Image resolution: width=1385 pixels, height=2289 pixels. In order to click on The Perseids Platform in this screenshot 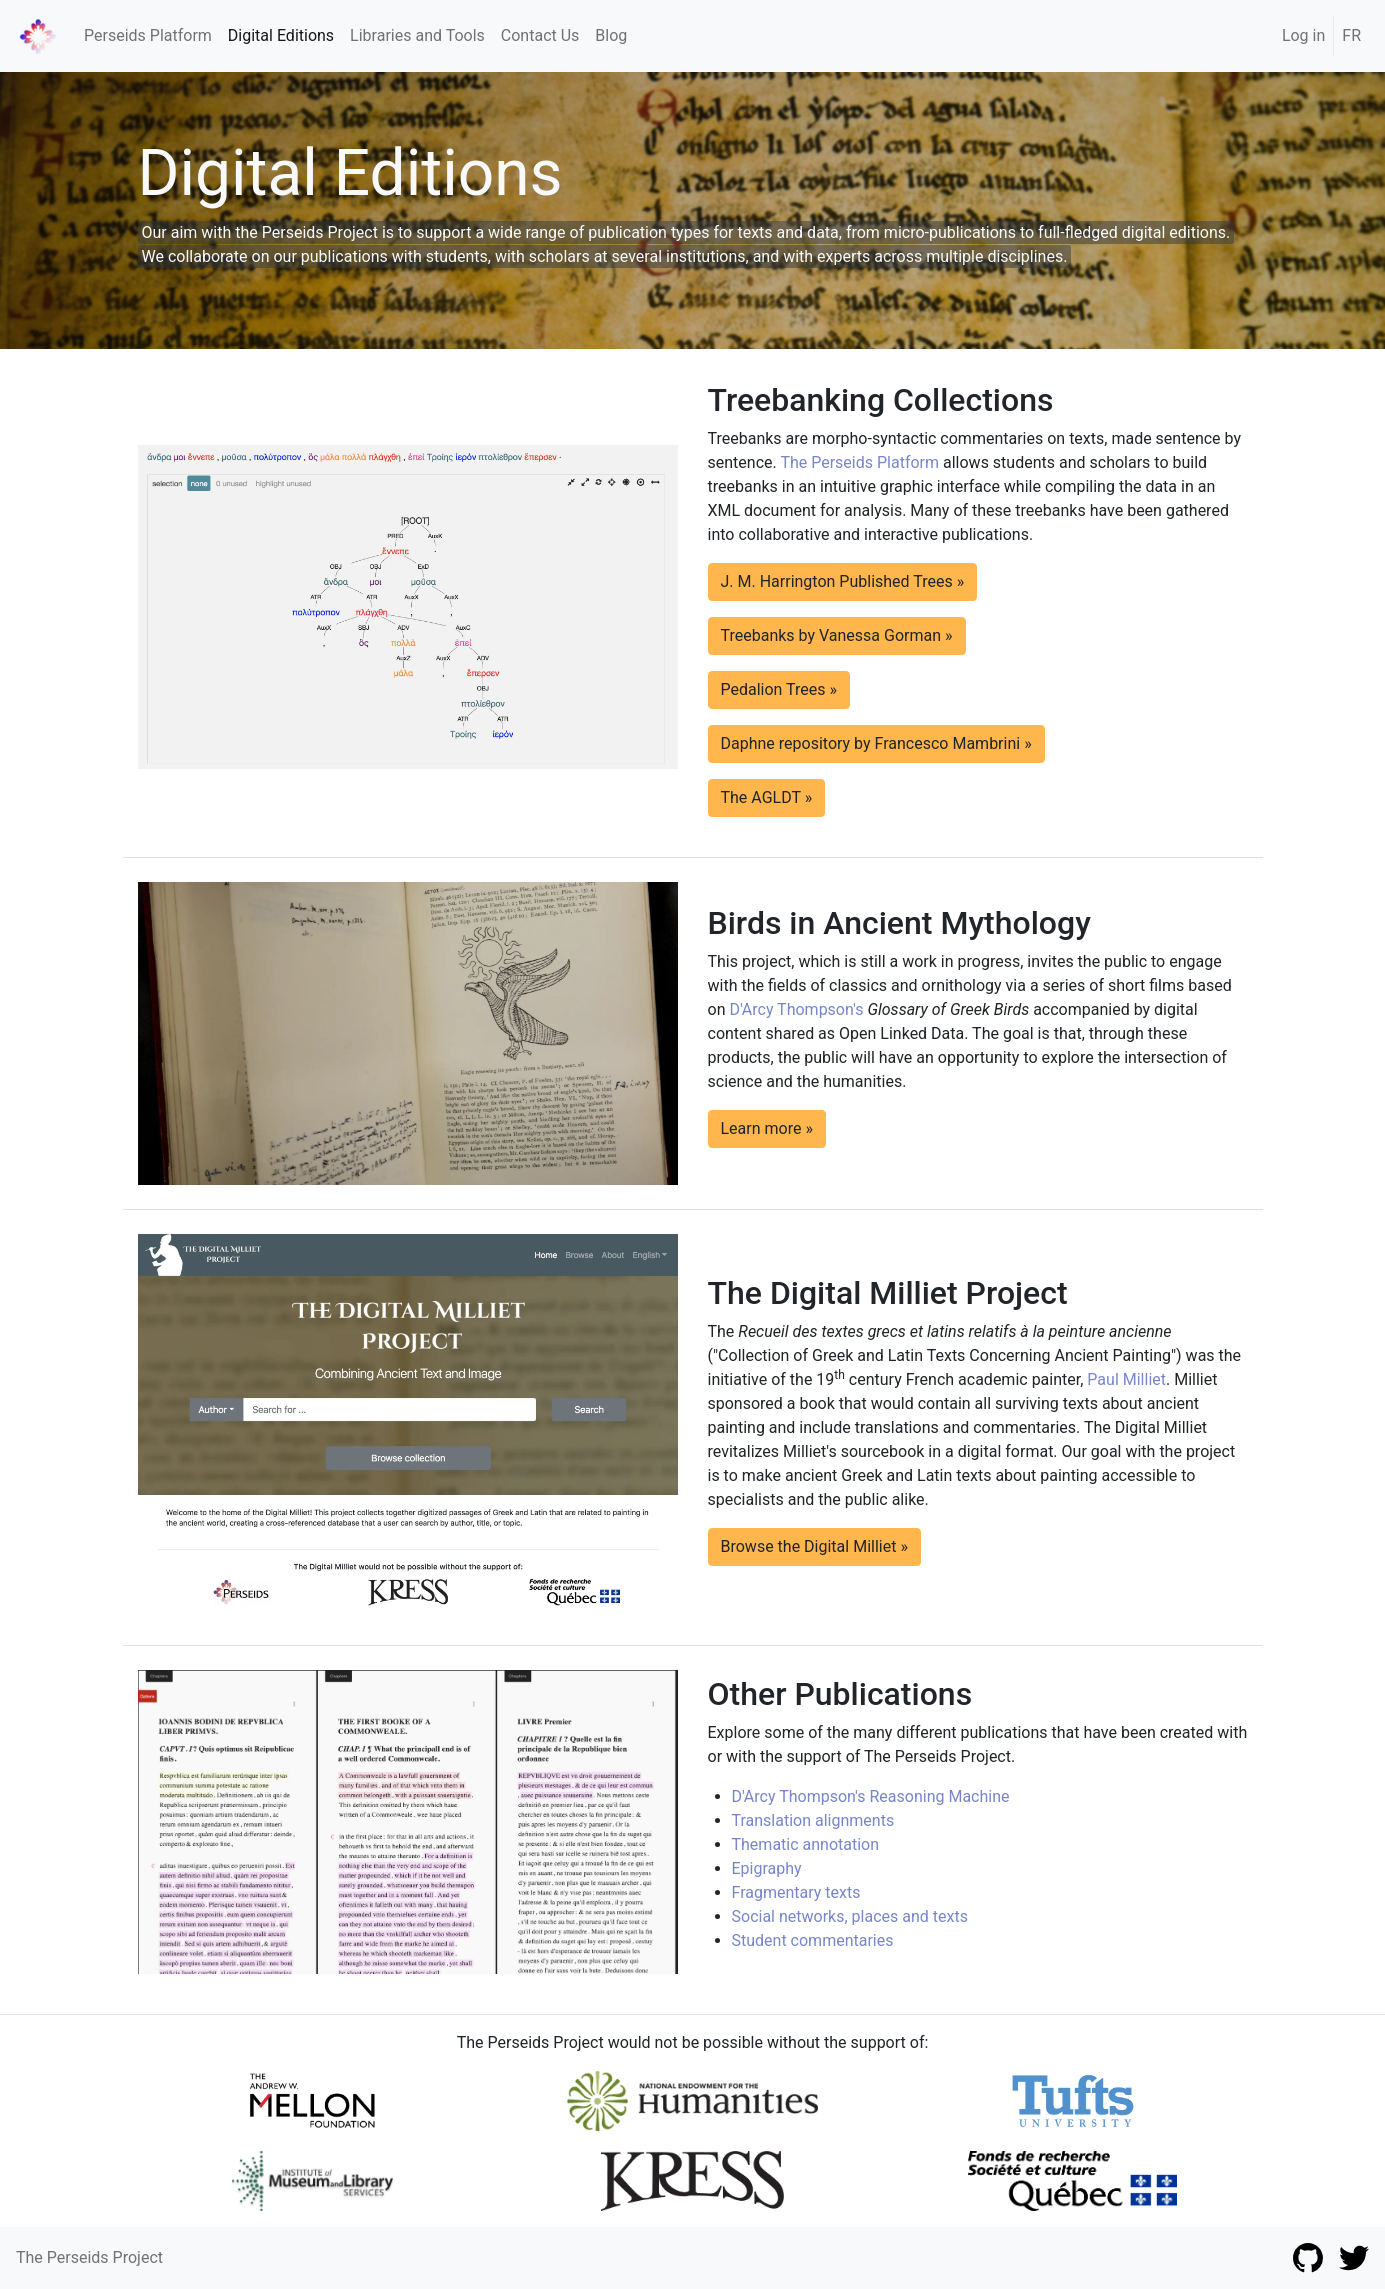, I will do `click(859, 462)`.